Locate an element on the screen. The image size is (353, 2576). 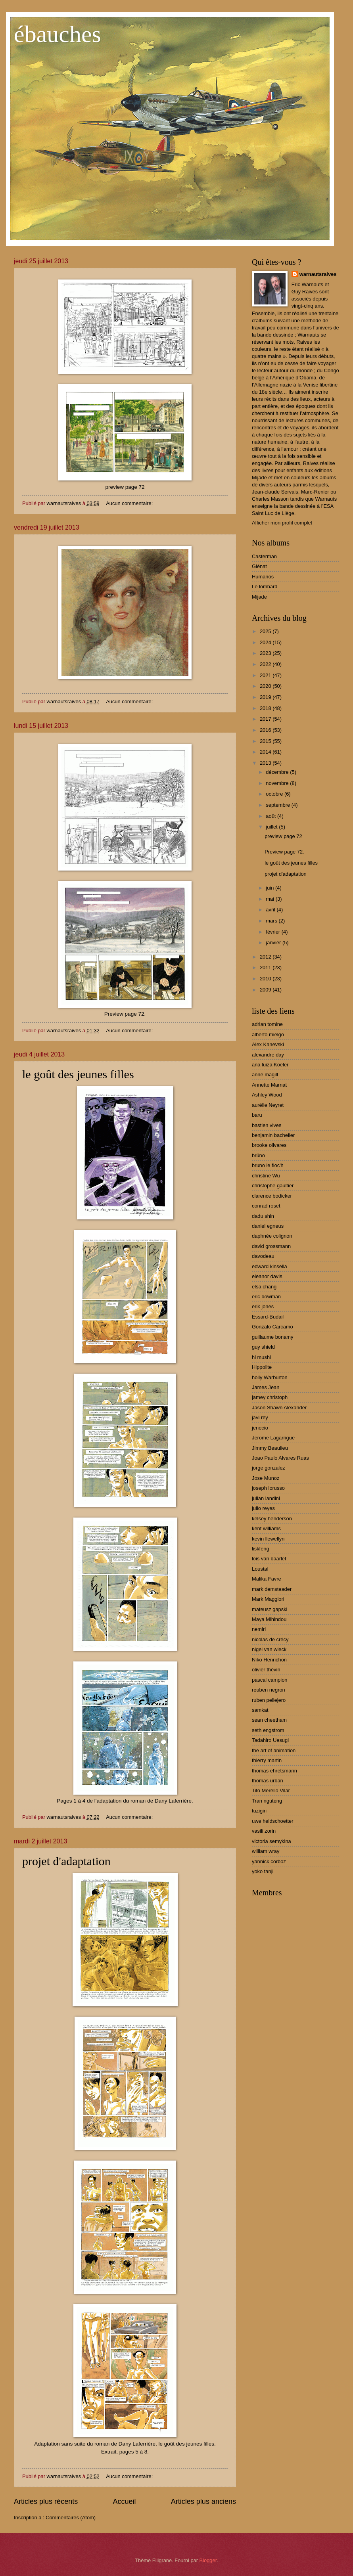
Loustal is located at coordinates (260, 1569).